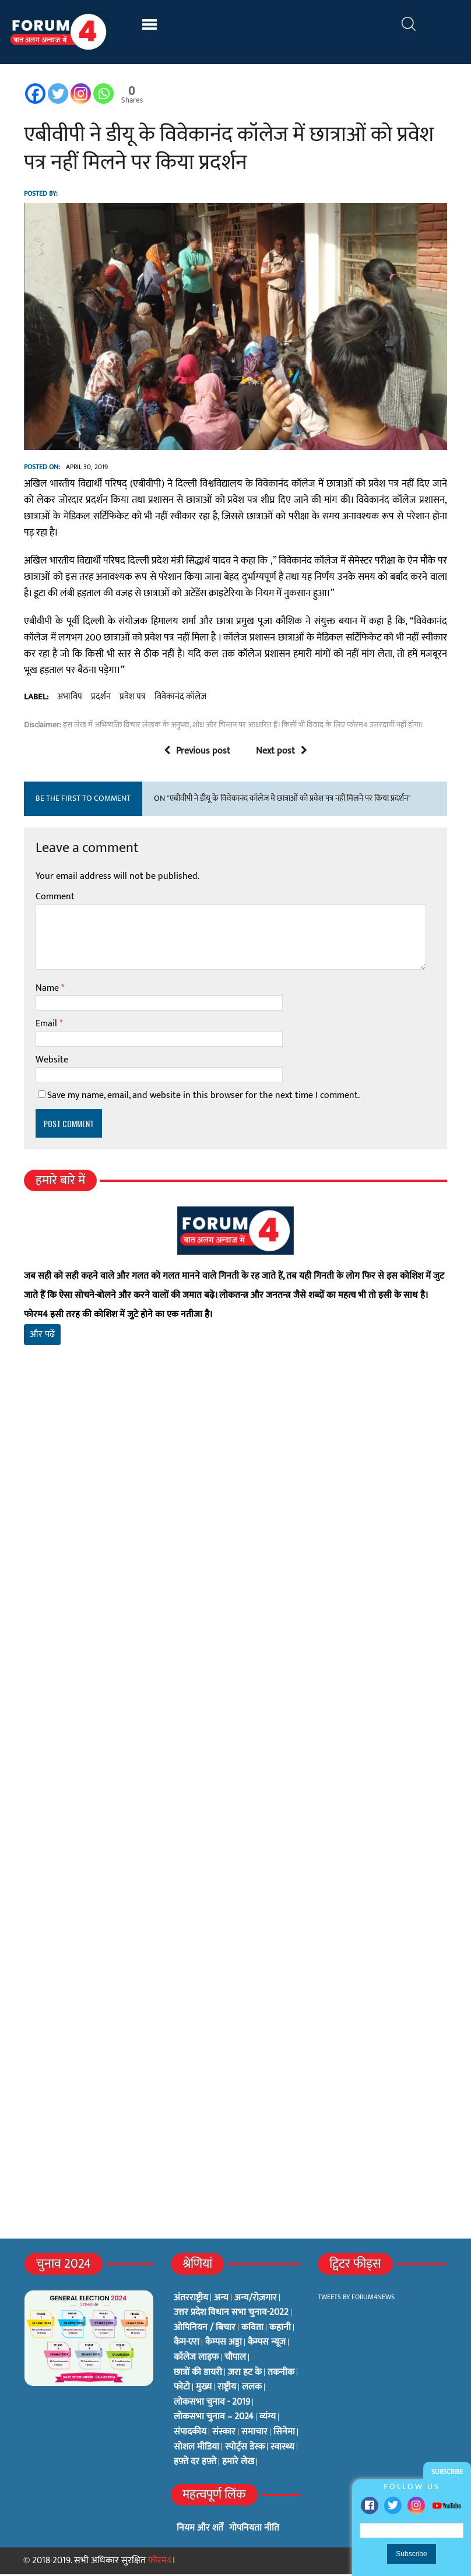 The height and width of the screenshot is (2576, 471). What do you see at coordinates (223, 2344) in the screenshot?
I see `कैम्पस अड्डा [कैम्पस अड्डा (2 items)]` at bounding box center [223, 2344].